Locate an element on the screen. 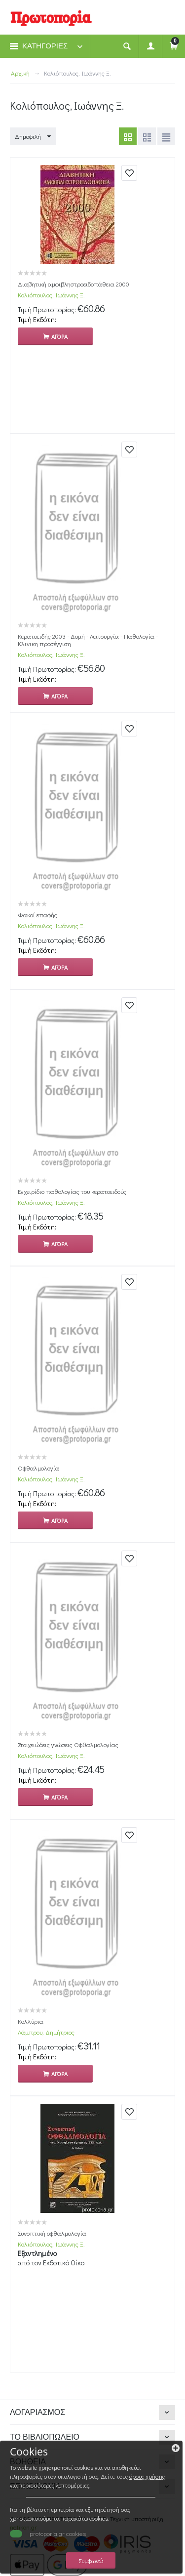 This screenshot has height=2576, width=185. Δημοφιλή is located at coordinates (33, 137).